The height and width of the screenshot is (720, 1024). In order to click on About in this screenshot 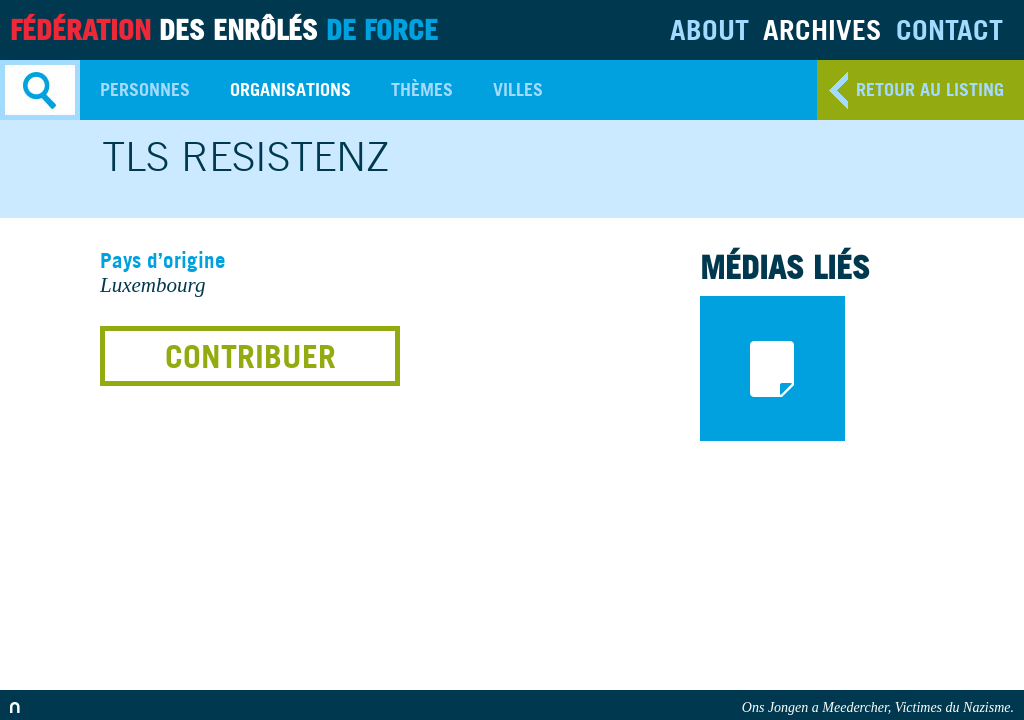, I will do `click(709, 29)`.